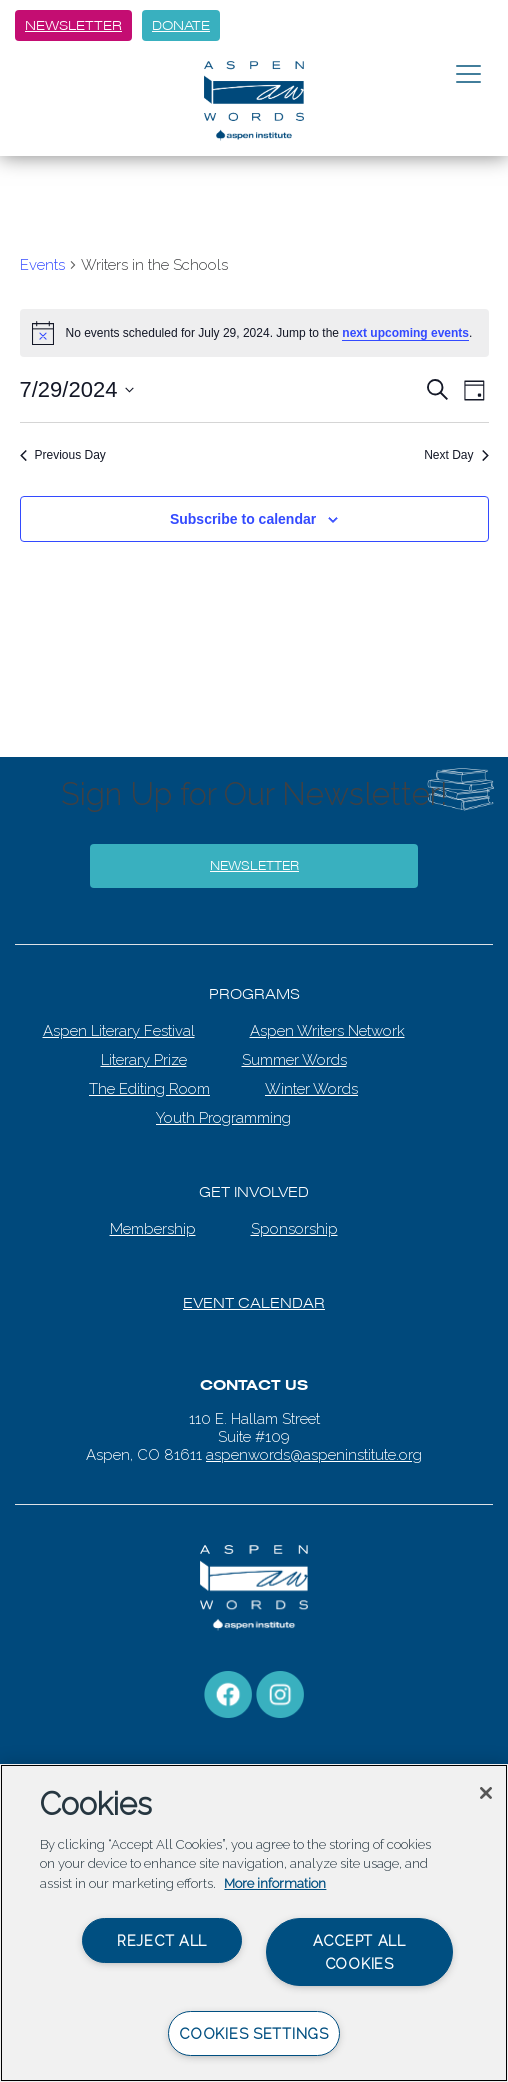 The width and height of the screenshot is (508, 2082). Describe the element at coordinates (144, 1060) in the screenshot. I see `Literary Prize` at that location.